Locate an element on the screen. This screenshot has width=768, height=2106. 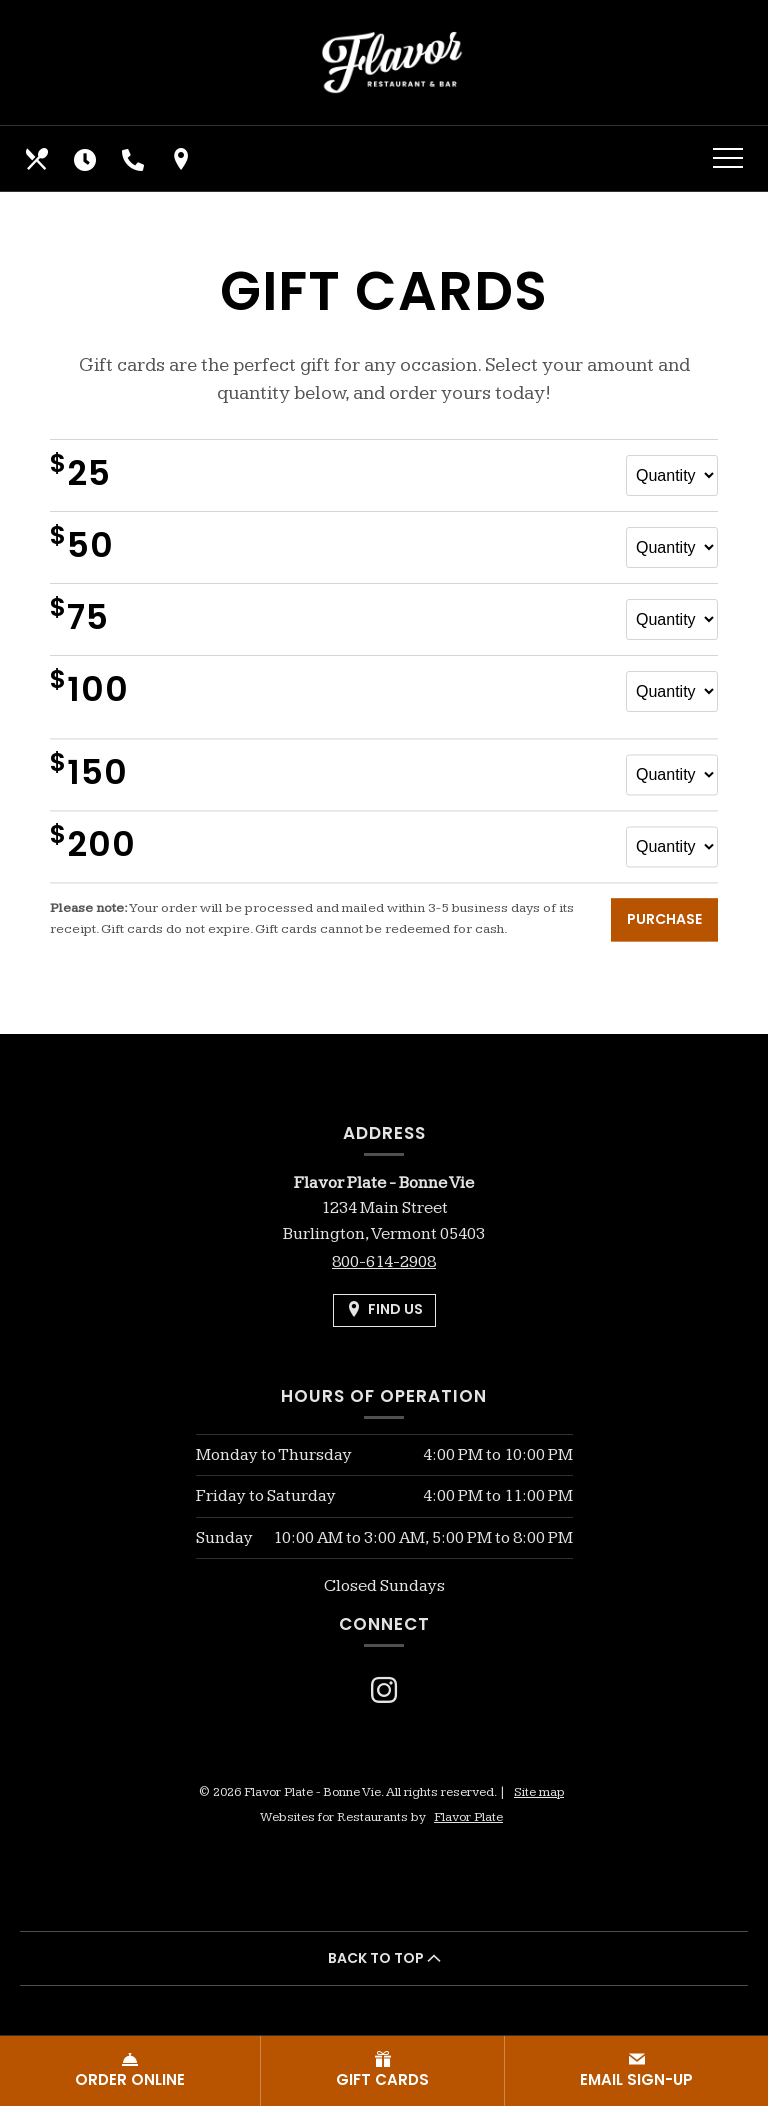
[Quantity for $75 gift card] is located at coordinates (672, 619).